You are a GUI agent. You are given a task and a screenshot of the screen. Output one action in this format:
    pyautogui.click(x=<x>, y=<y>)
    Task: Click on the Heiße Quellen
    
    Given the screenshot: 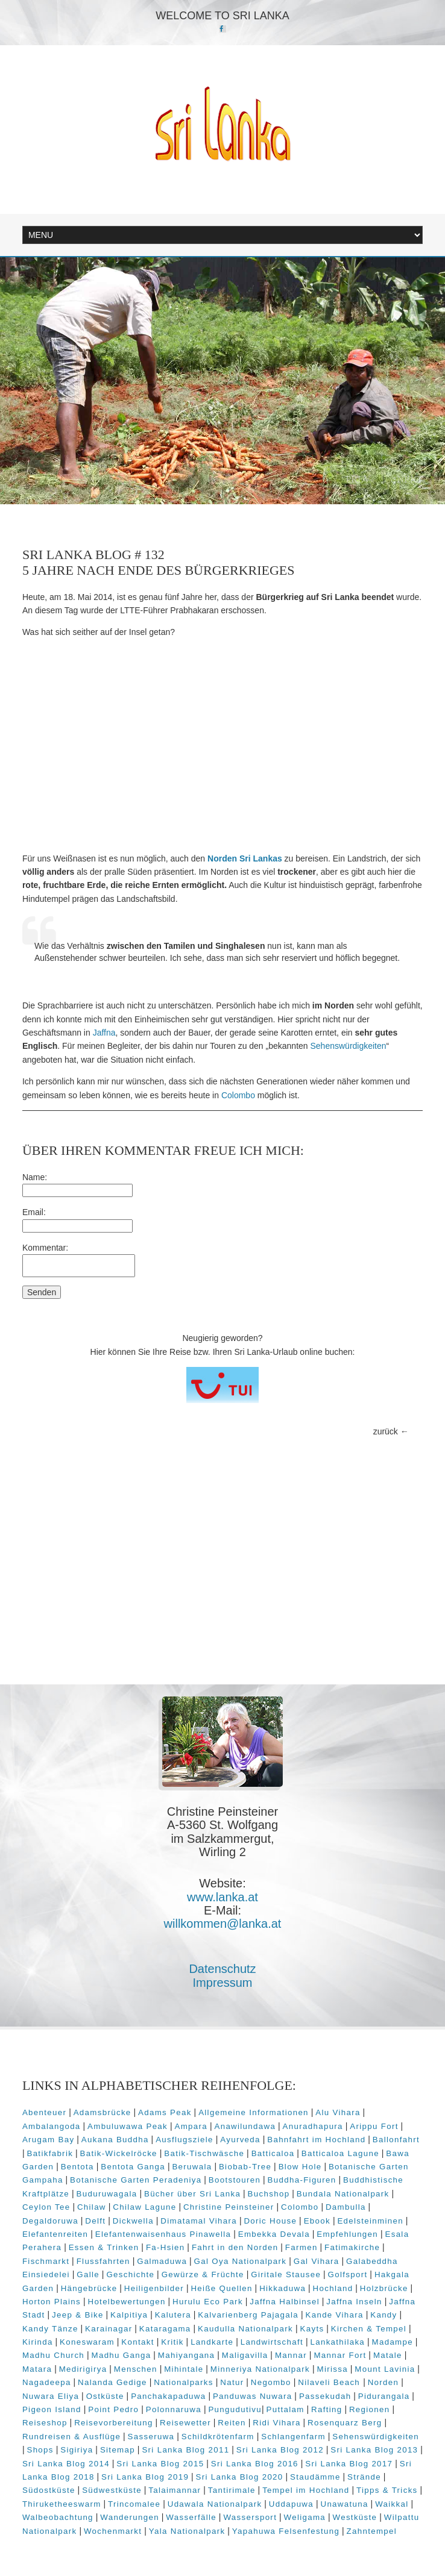 What is the action you would take?
    pyautogui.click(x=221, y=2288)
    